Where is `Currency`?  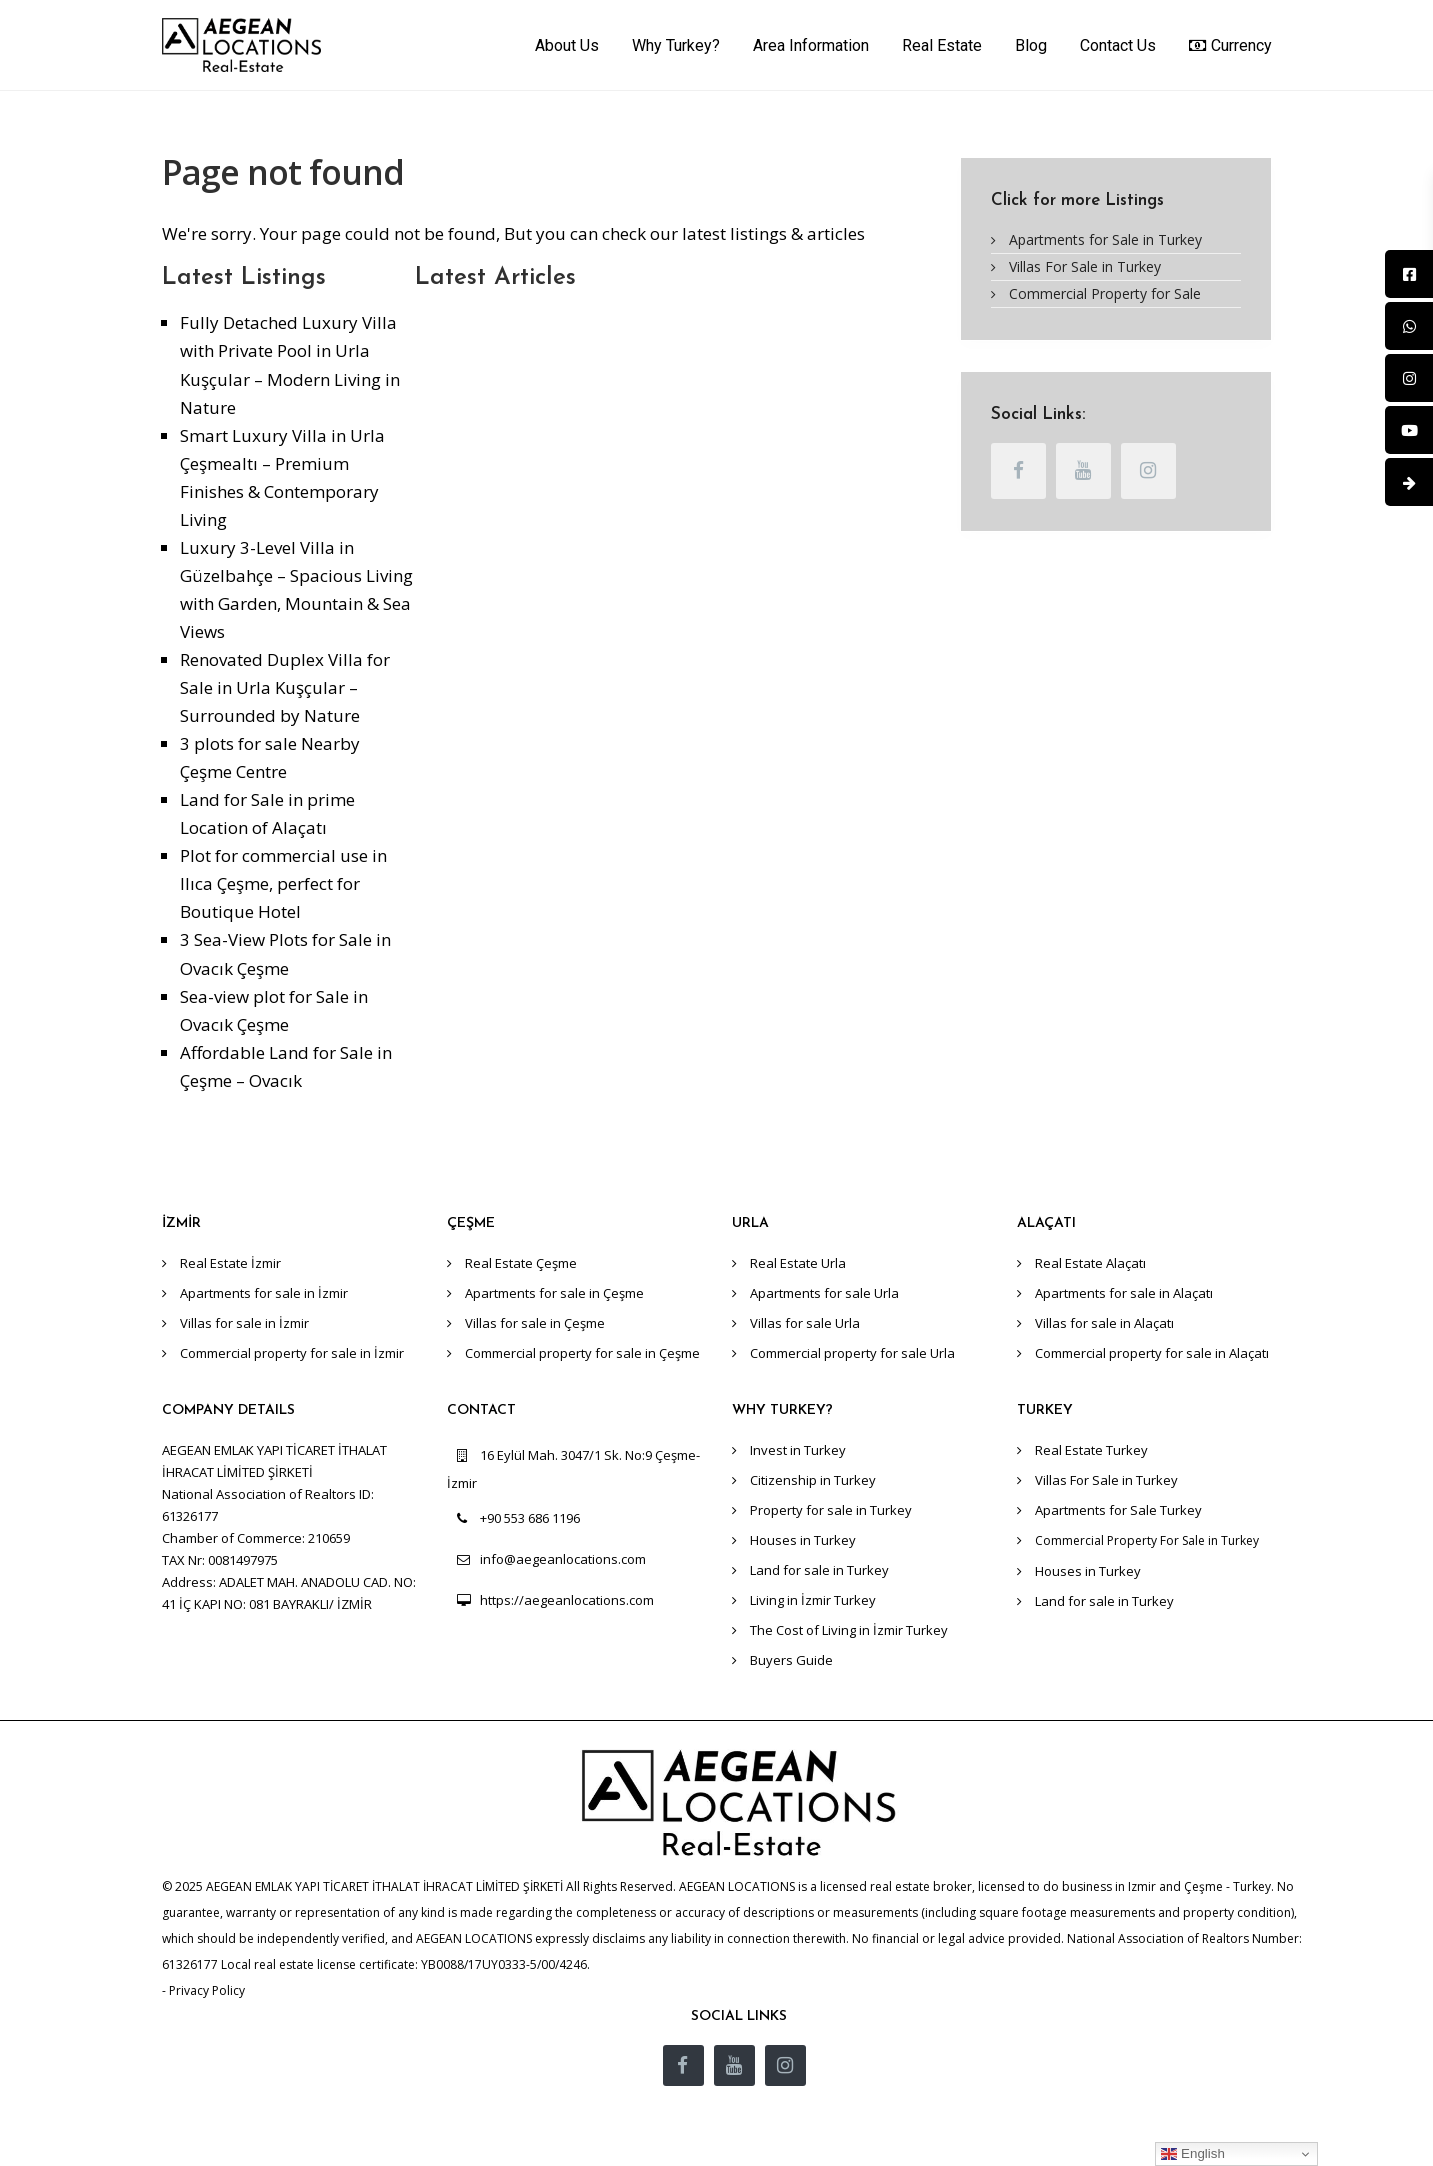
Currency is located at coordinates (1230, 45).